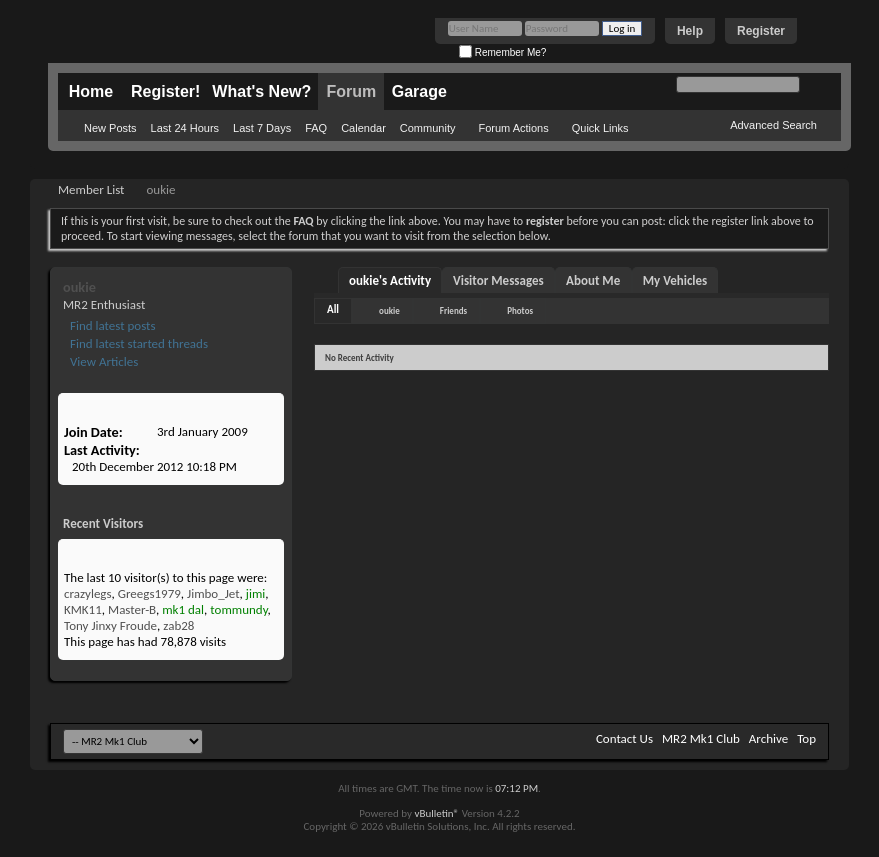 This screenshot has height=857, width=879. What do you see at coordinates (262, 128) in the screenshot?
I see `Last 7 Days` at bounding box center [262, 128].